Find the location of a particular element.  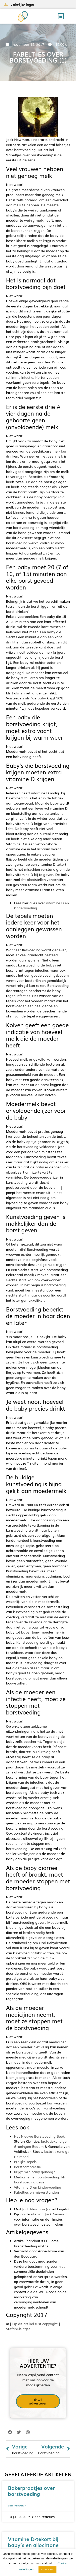

[button] is located at coordinates (61, 16).